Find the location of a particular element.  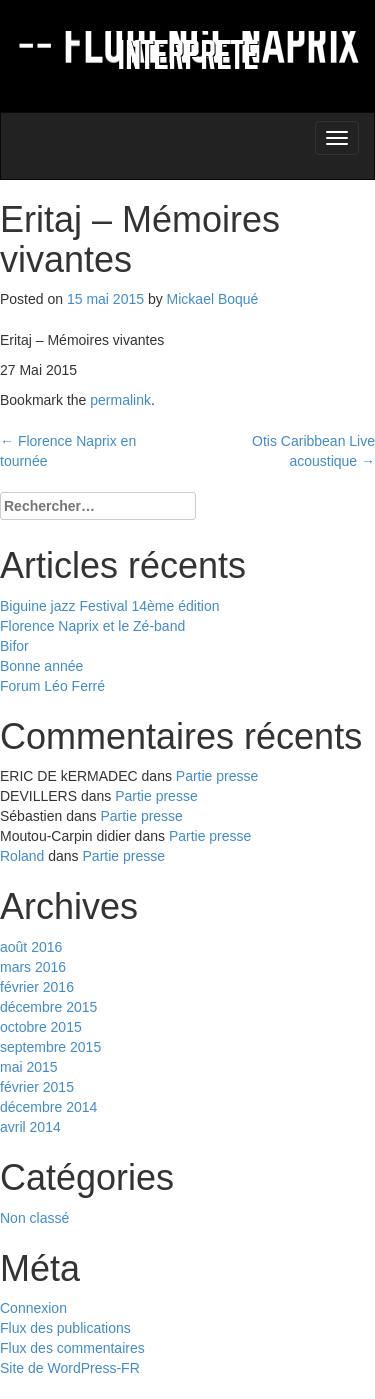

Connexion is located at coordinates (33, 1308).